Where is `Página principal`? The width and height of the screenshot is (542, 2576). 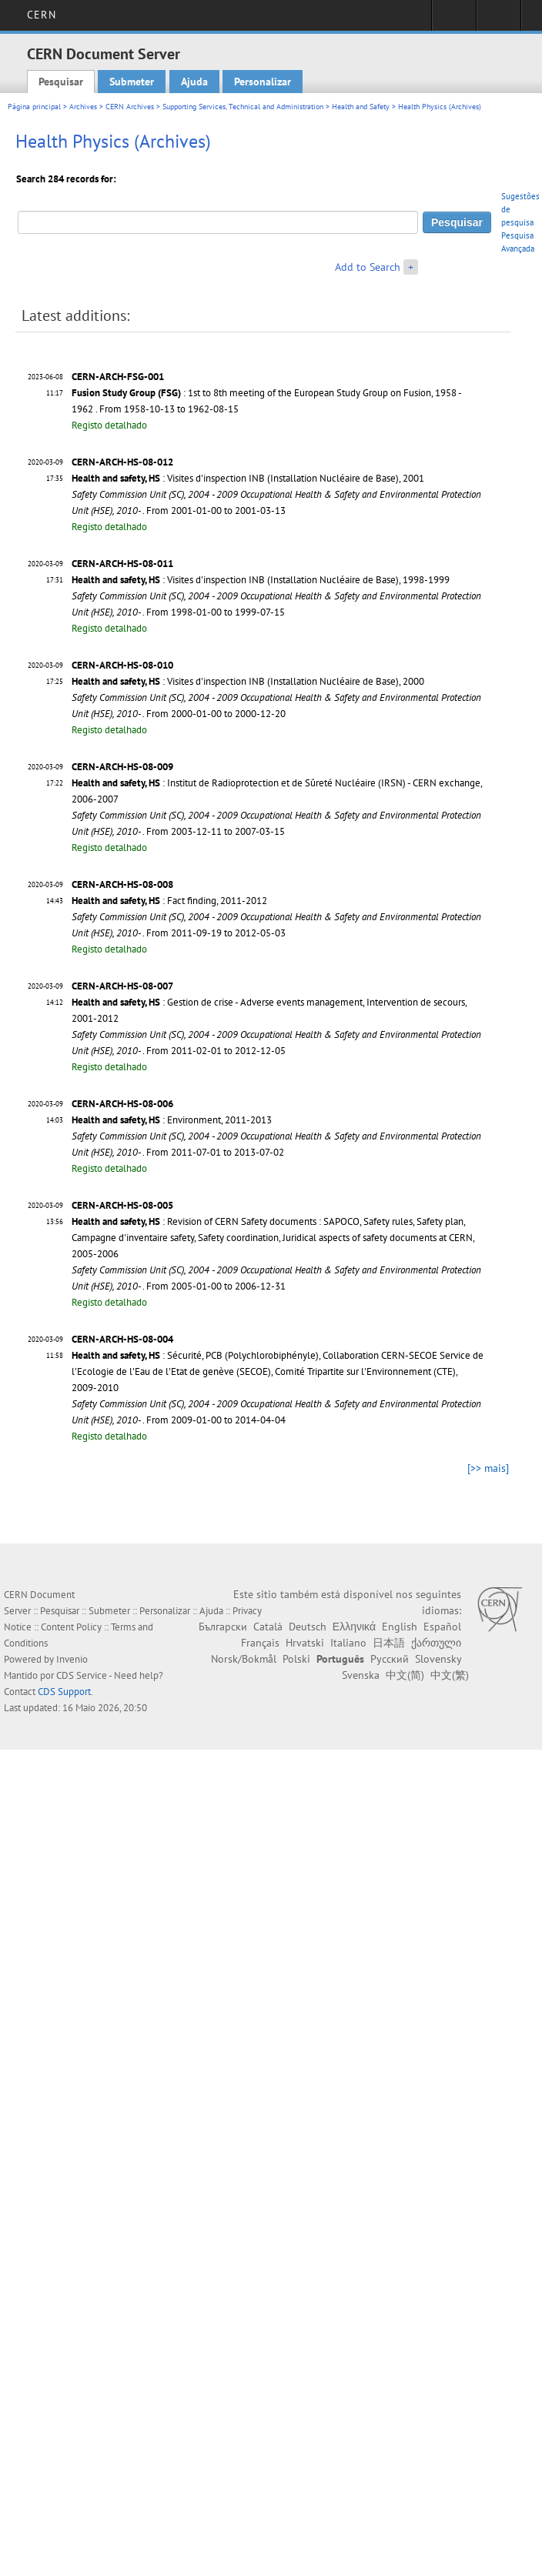 Página principal is located at coordinates (34, 107).